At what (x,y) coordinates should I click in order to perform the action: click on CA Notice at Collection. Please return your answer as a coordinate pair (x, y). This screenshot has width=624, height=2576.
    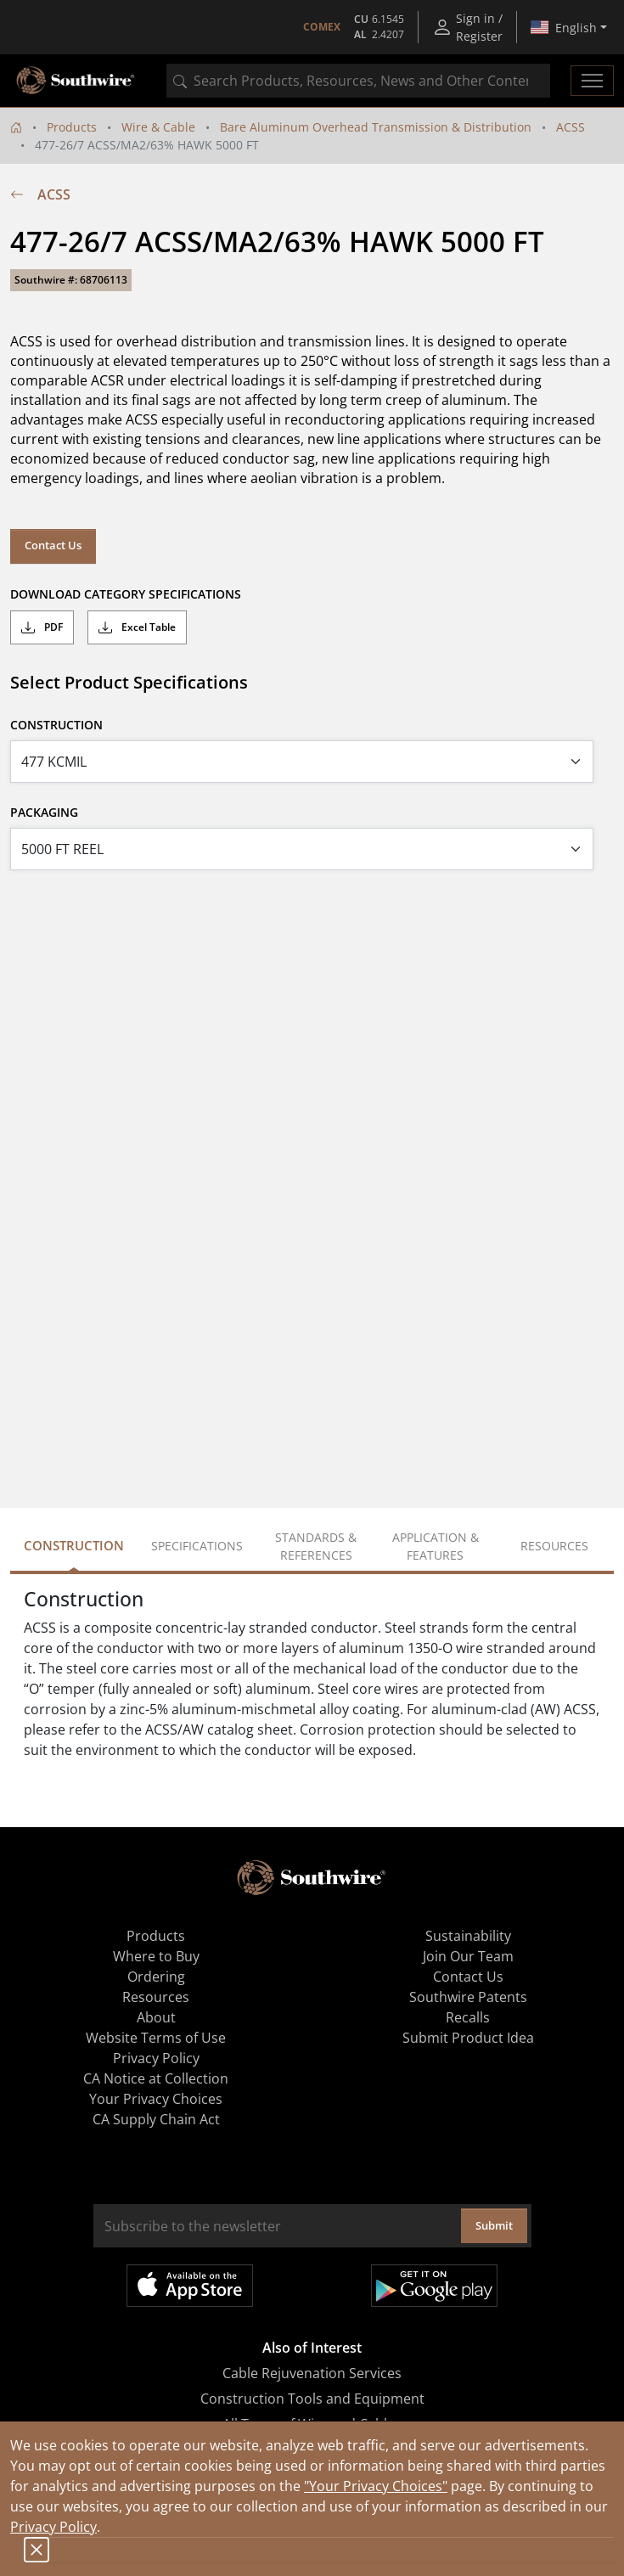
    Looking at the image, I should click on (155, 2078).